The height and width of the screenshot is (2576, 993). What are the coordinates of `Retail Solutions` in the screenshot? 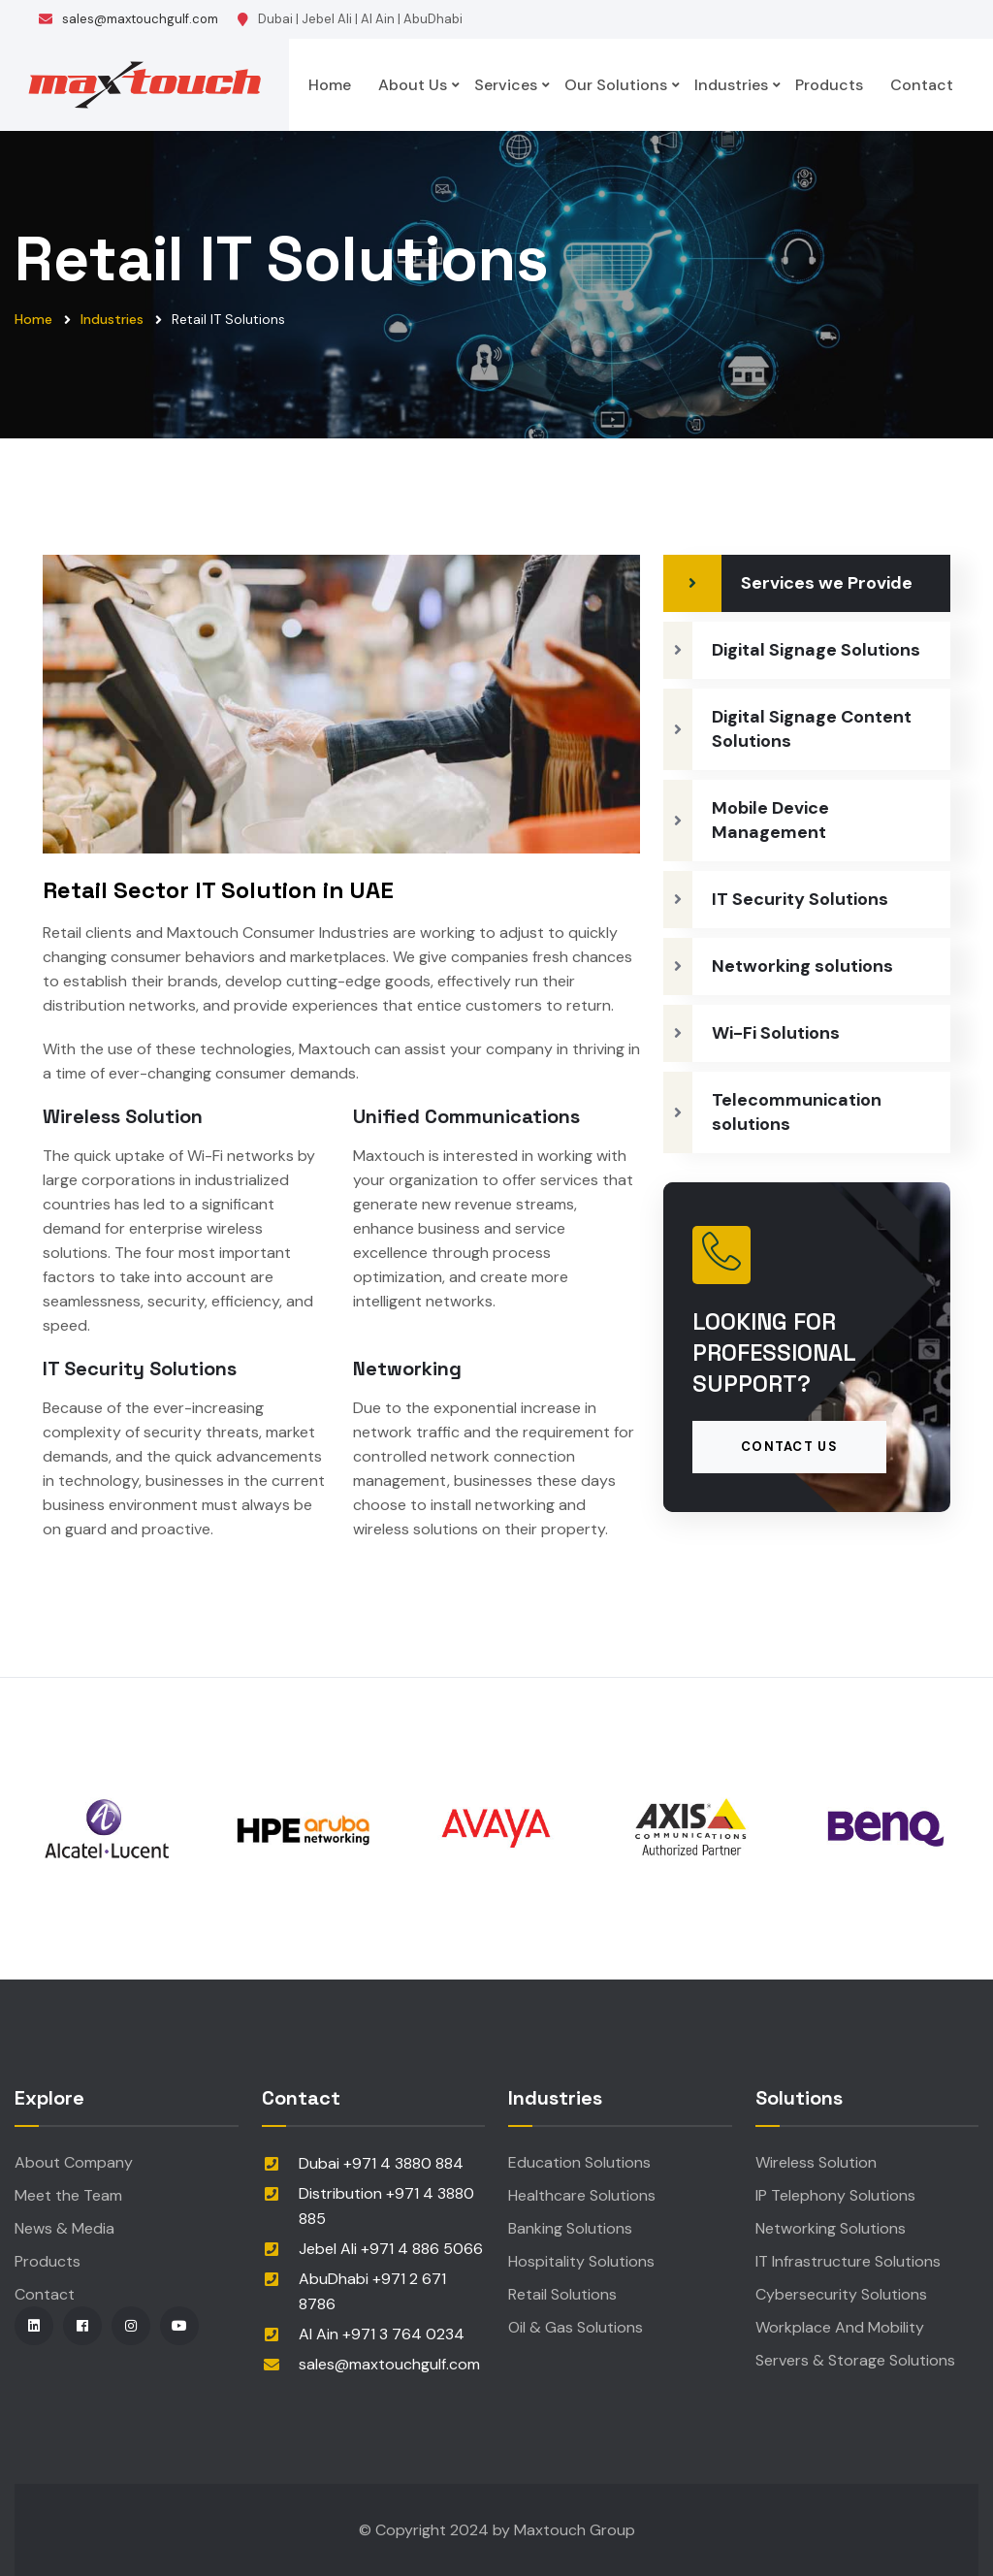 It's located at (562, 2294).